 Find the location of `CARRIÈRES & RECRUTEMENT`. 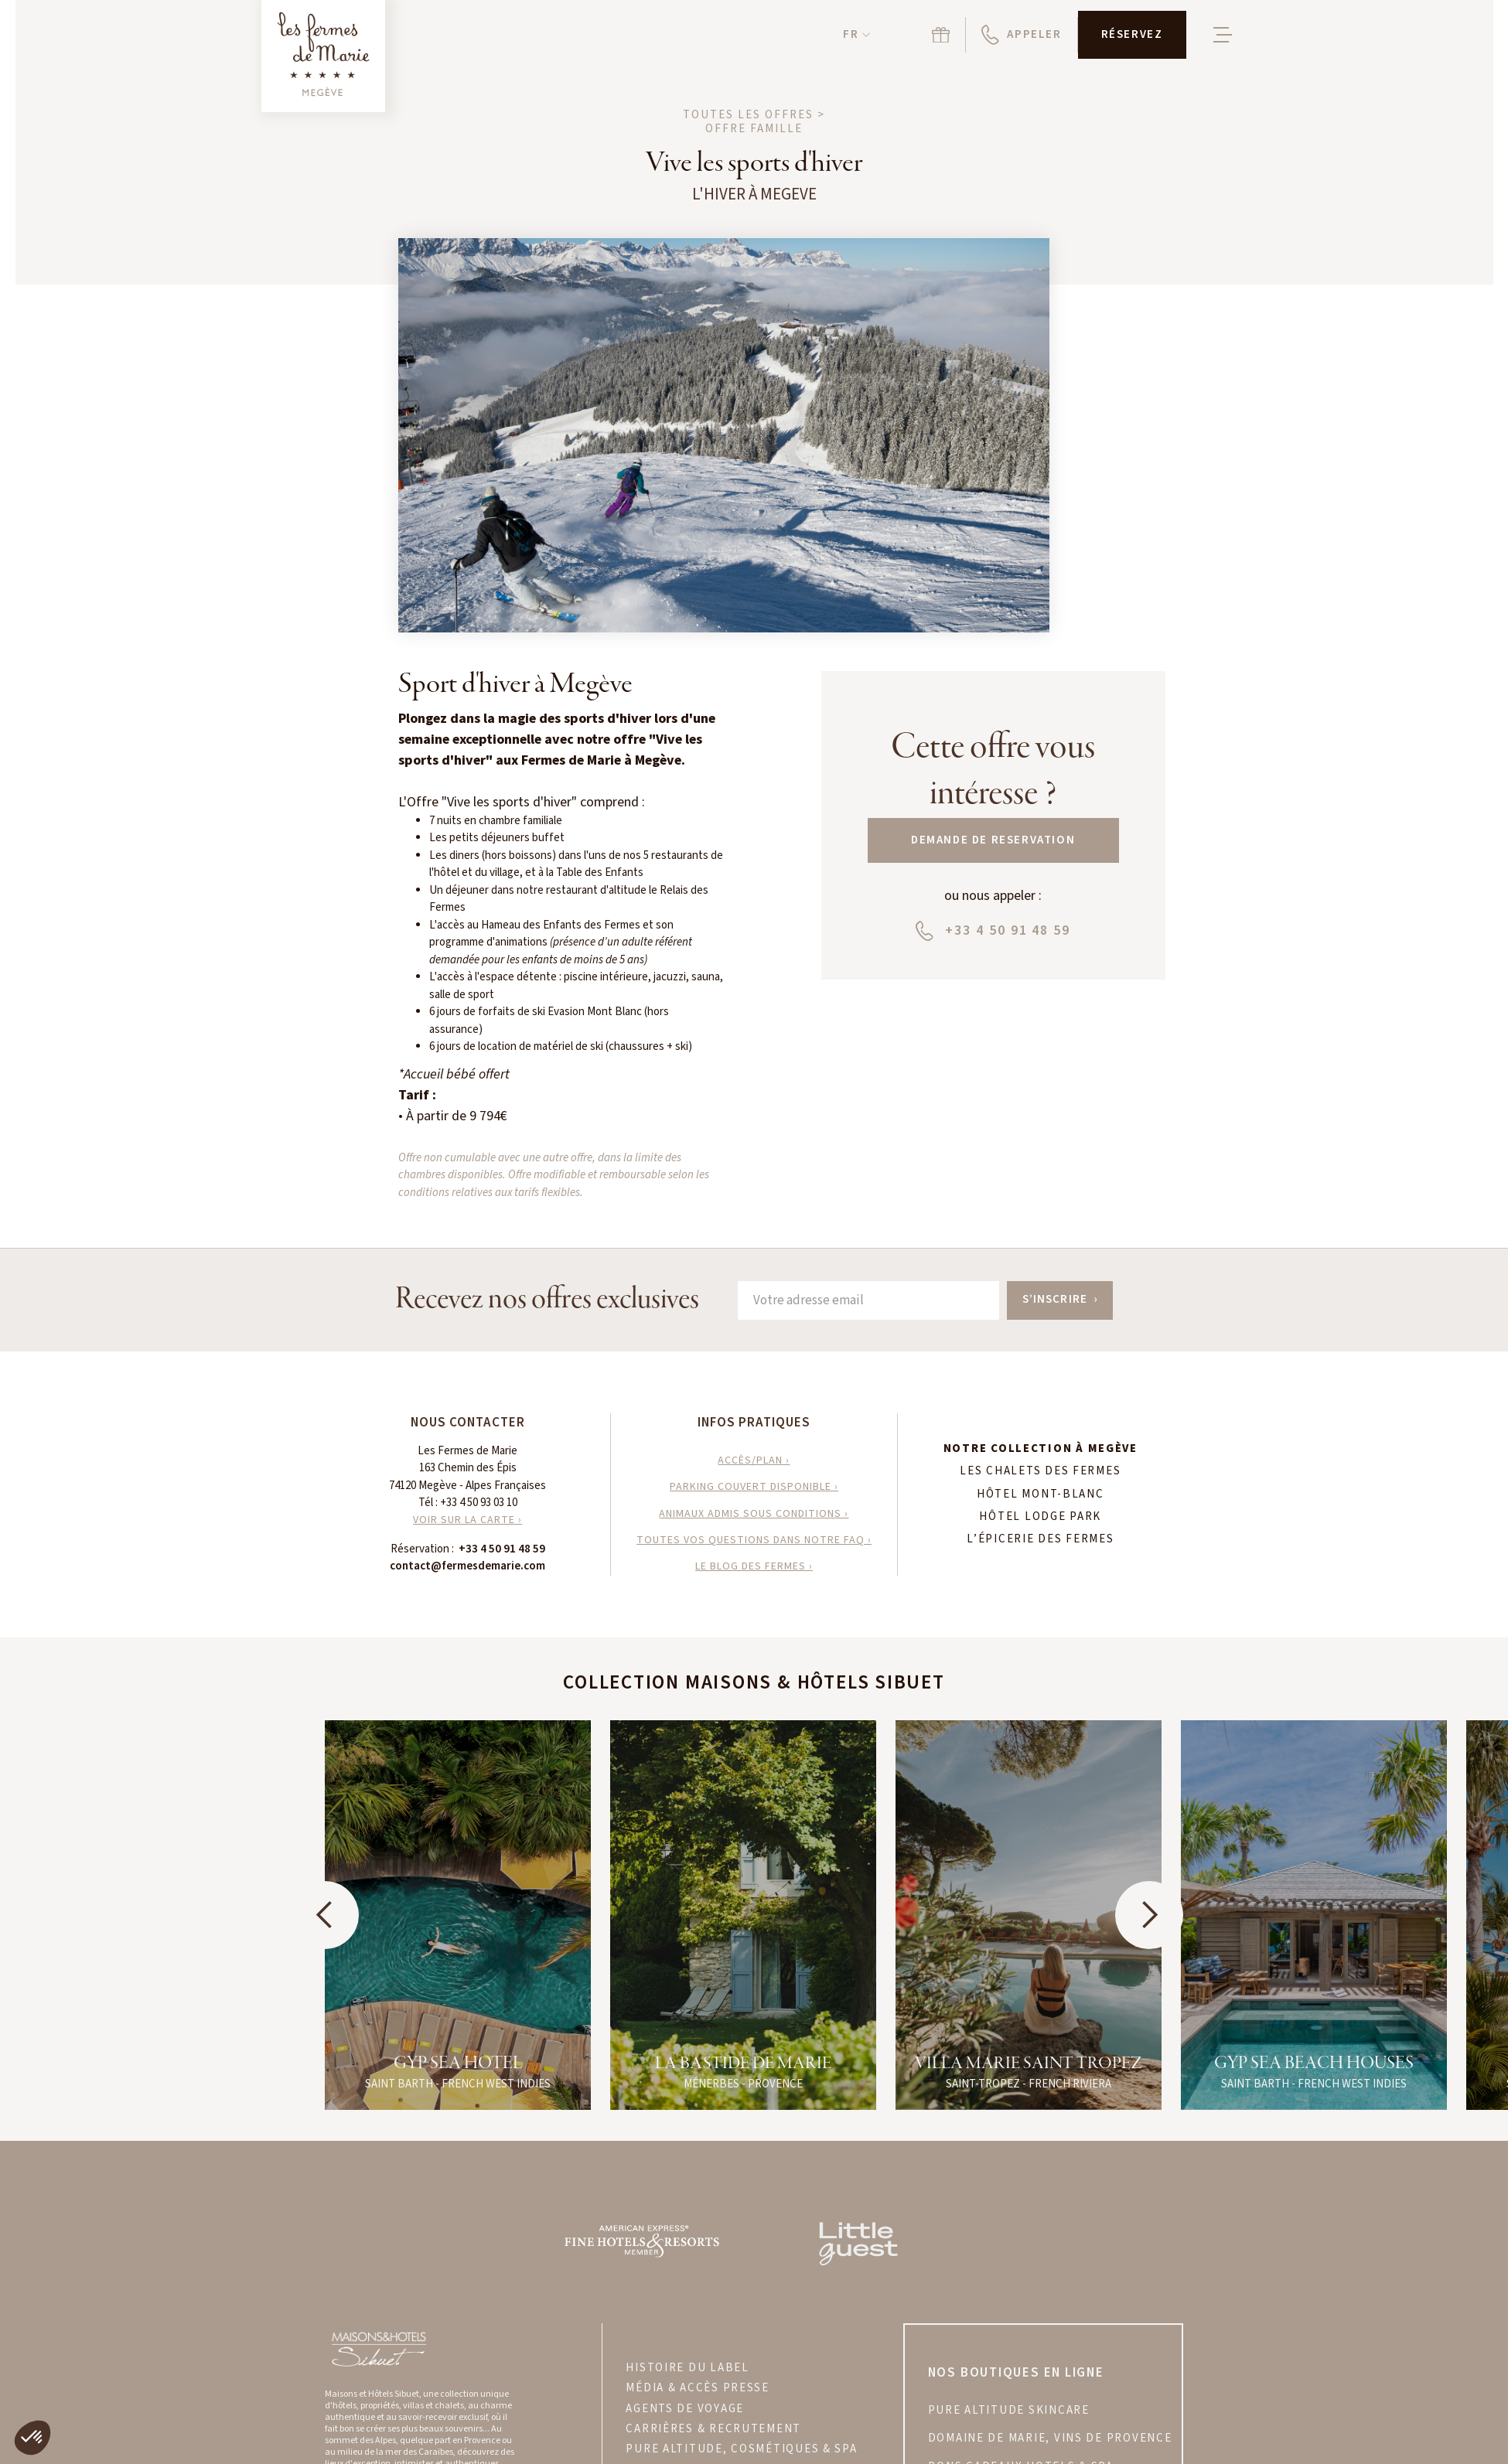

CARRIÈRES & RECRUTEMENT is located at coordinates (713, 2429).